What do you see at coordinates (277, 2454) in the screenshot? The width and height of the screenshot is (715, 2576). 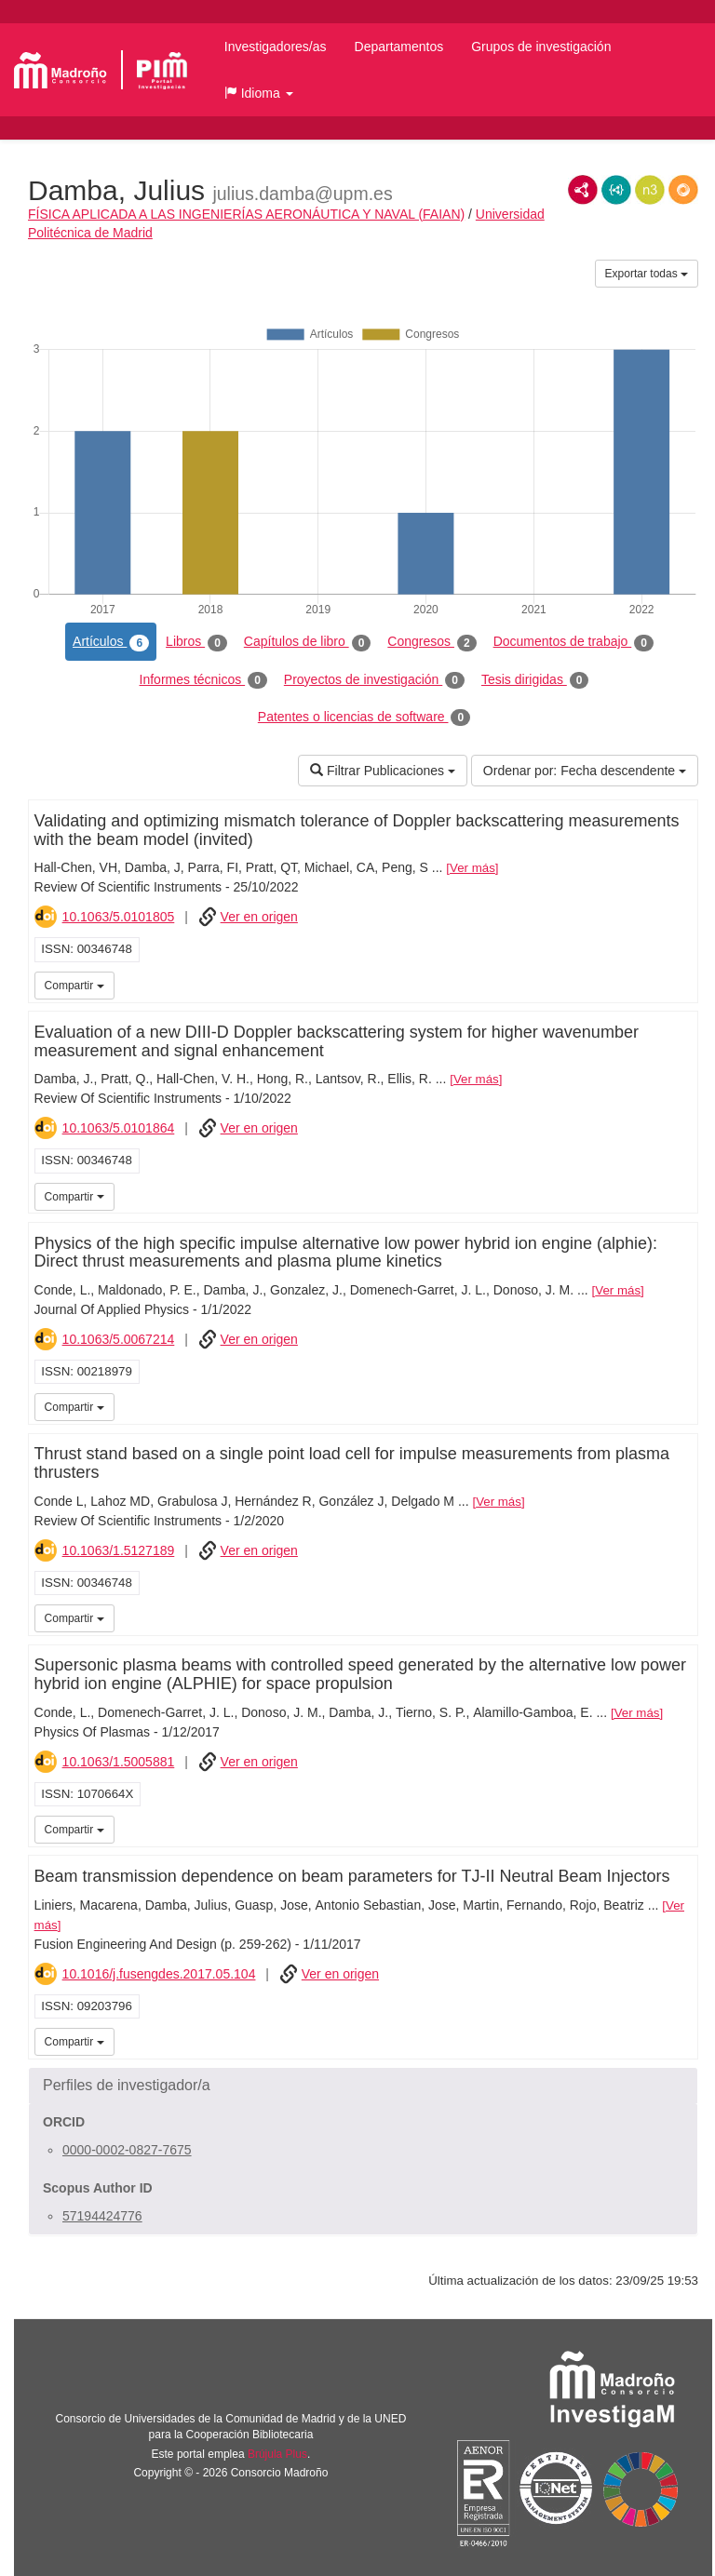 I see `Brújula Plus` at bounding box center [277, 2454].